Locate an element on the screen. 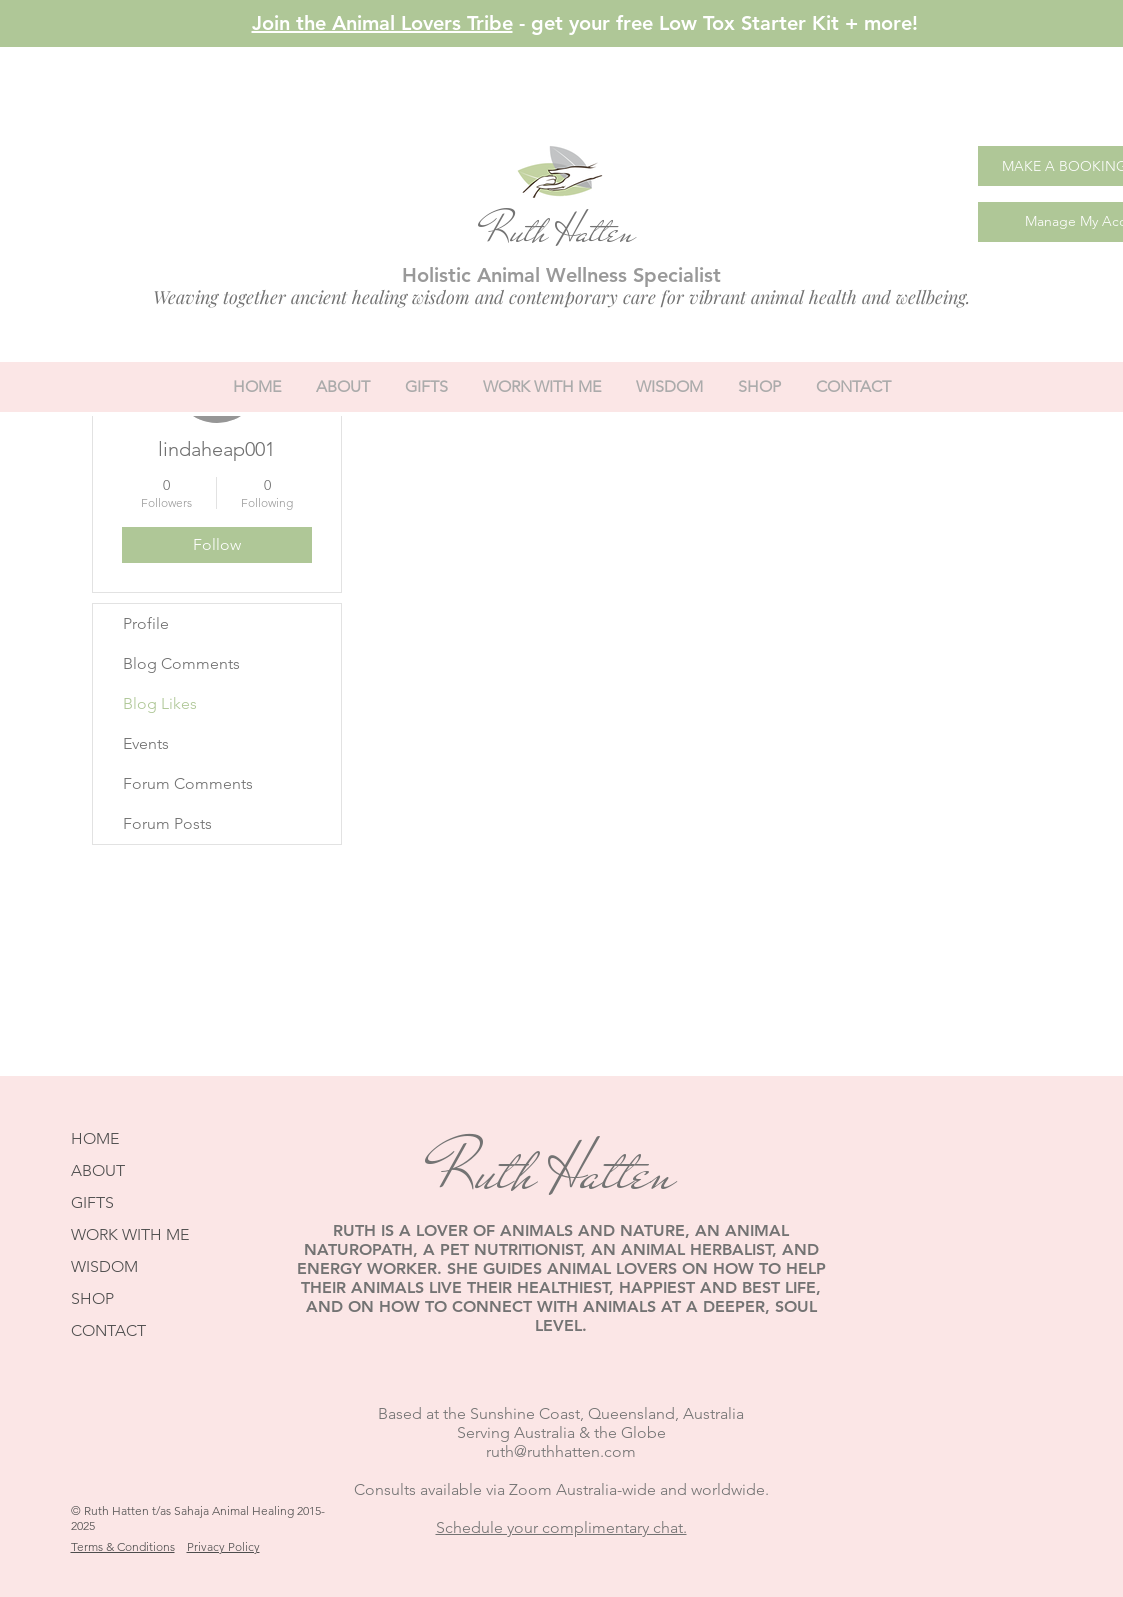 Image resolution: width=1123 pixels, height=1597 pixels. Profile is located at coordinates (146, 623).